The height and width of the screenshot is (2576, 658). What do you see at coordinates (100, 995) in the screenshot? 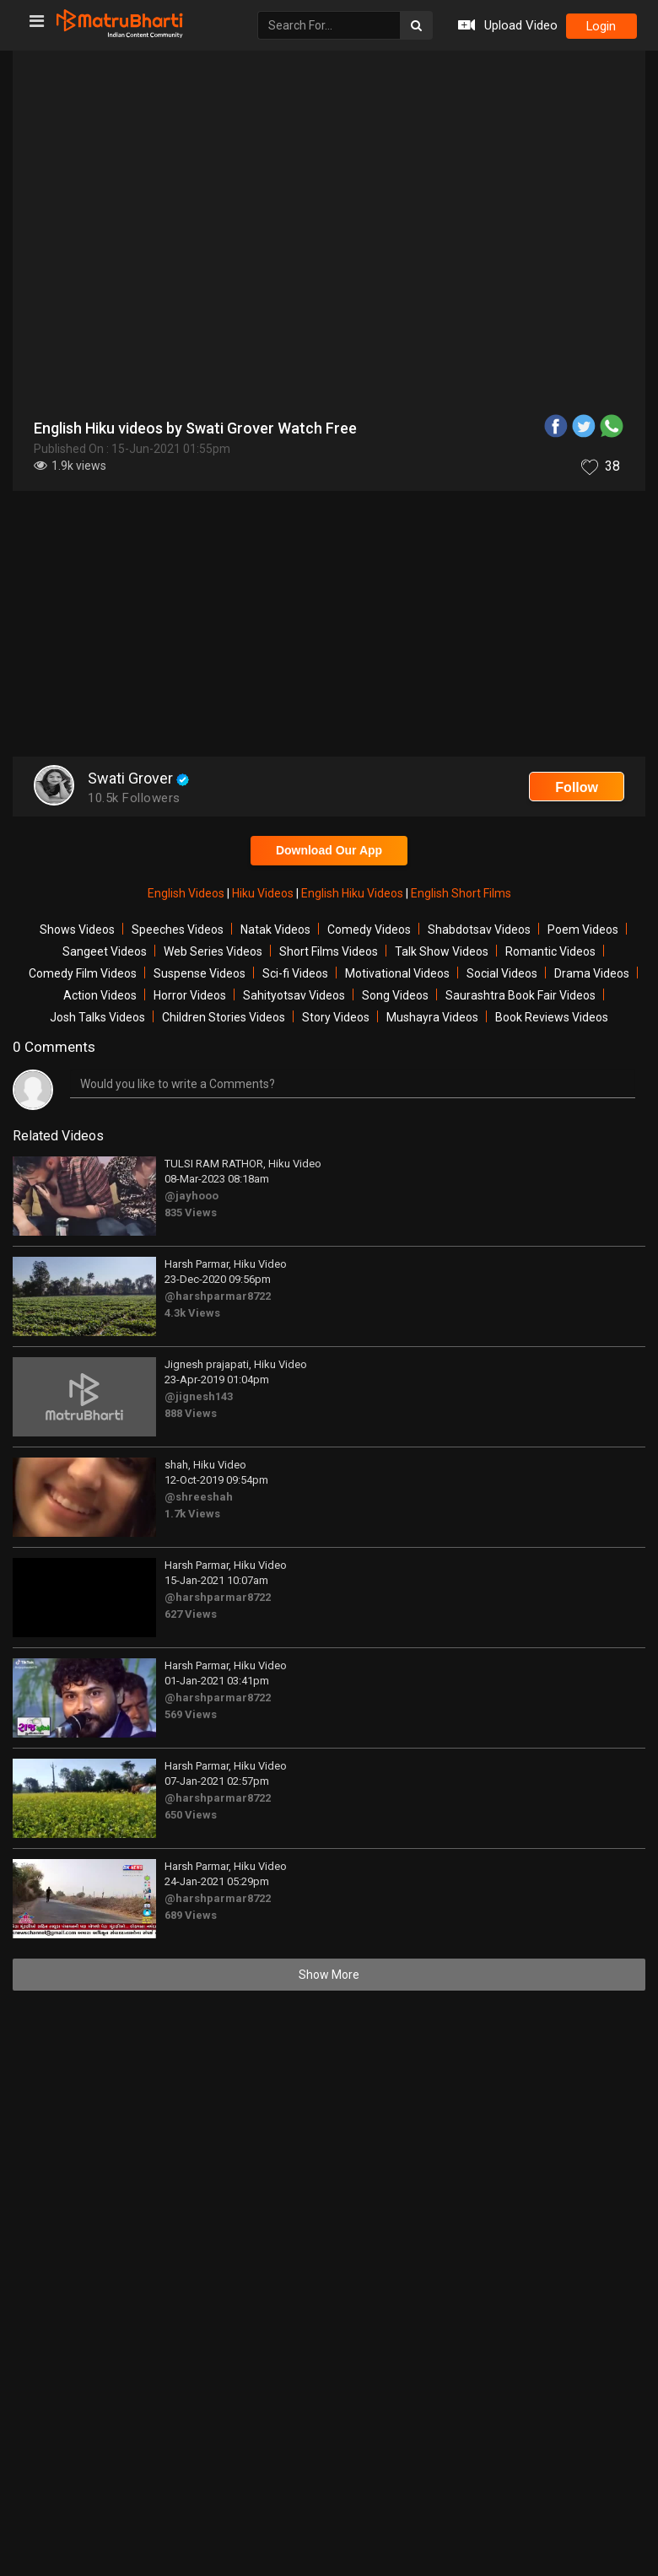
I see `Action Videos` at bounding box center [100, 995].